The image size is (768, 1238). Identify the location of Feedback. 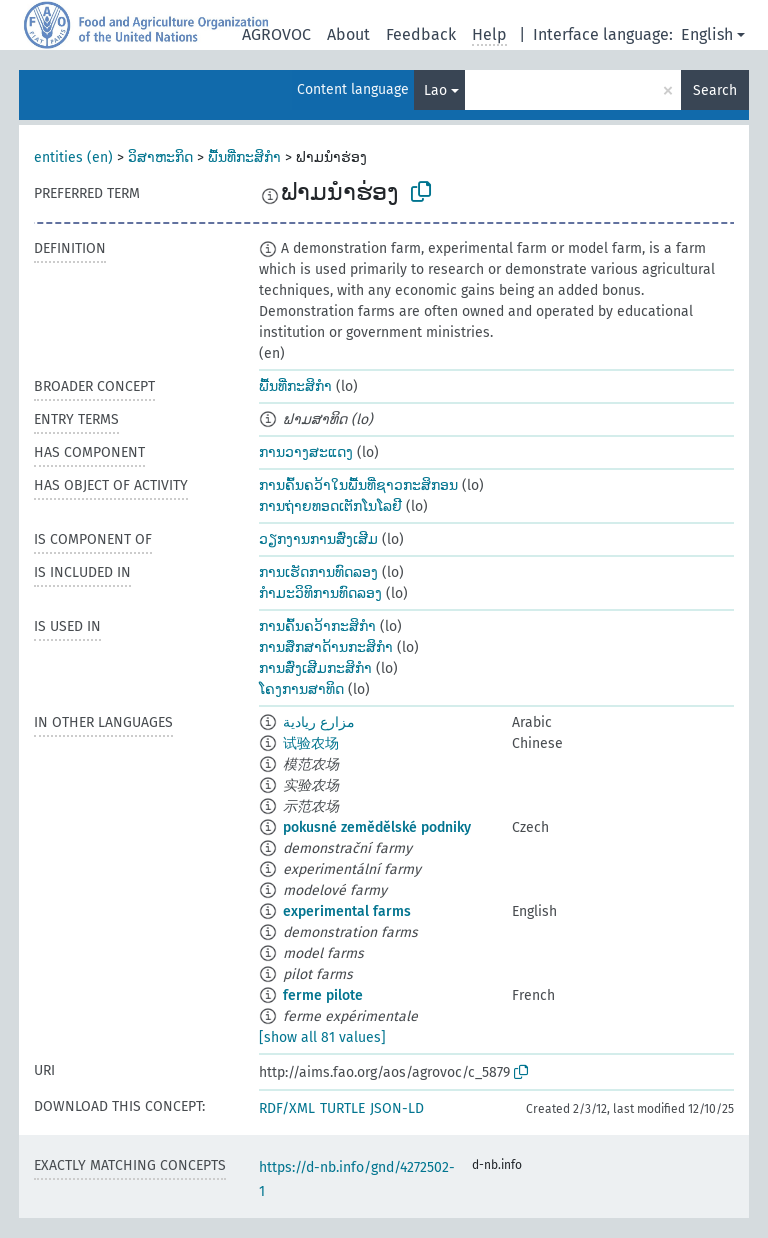
(421, 34).